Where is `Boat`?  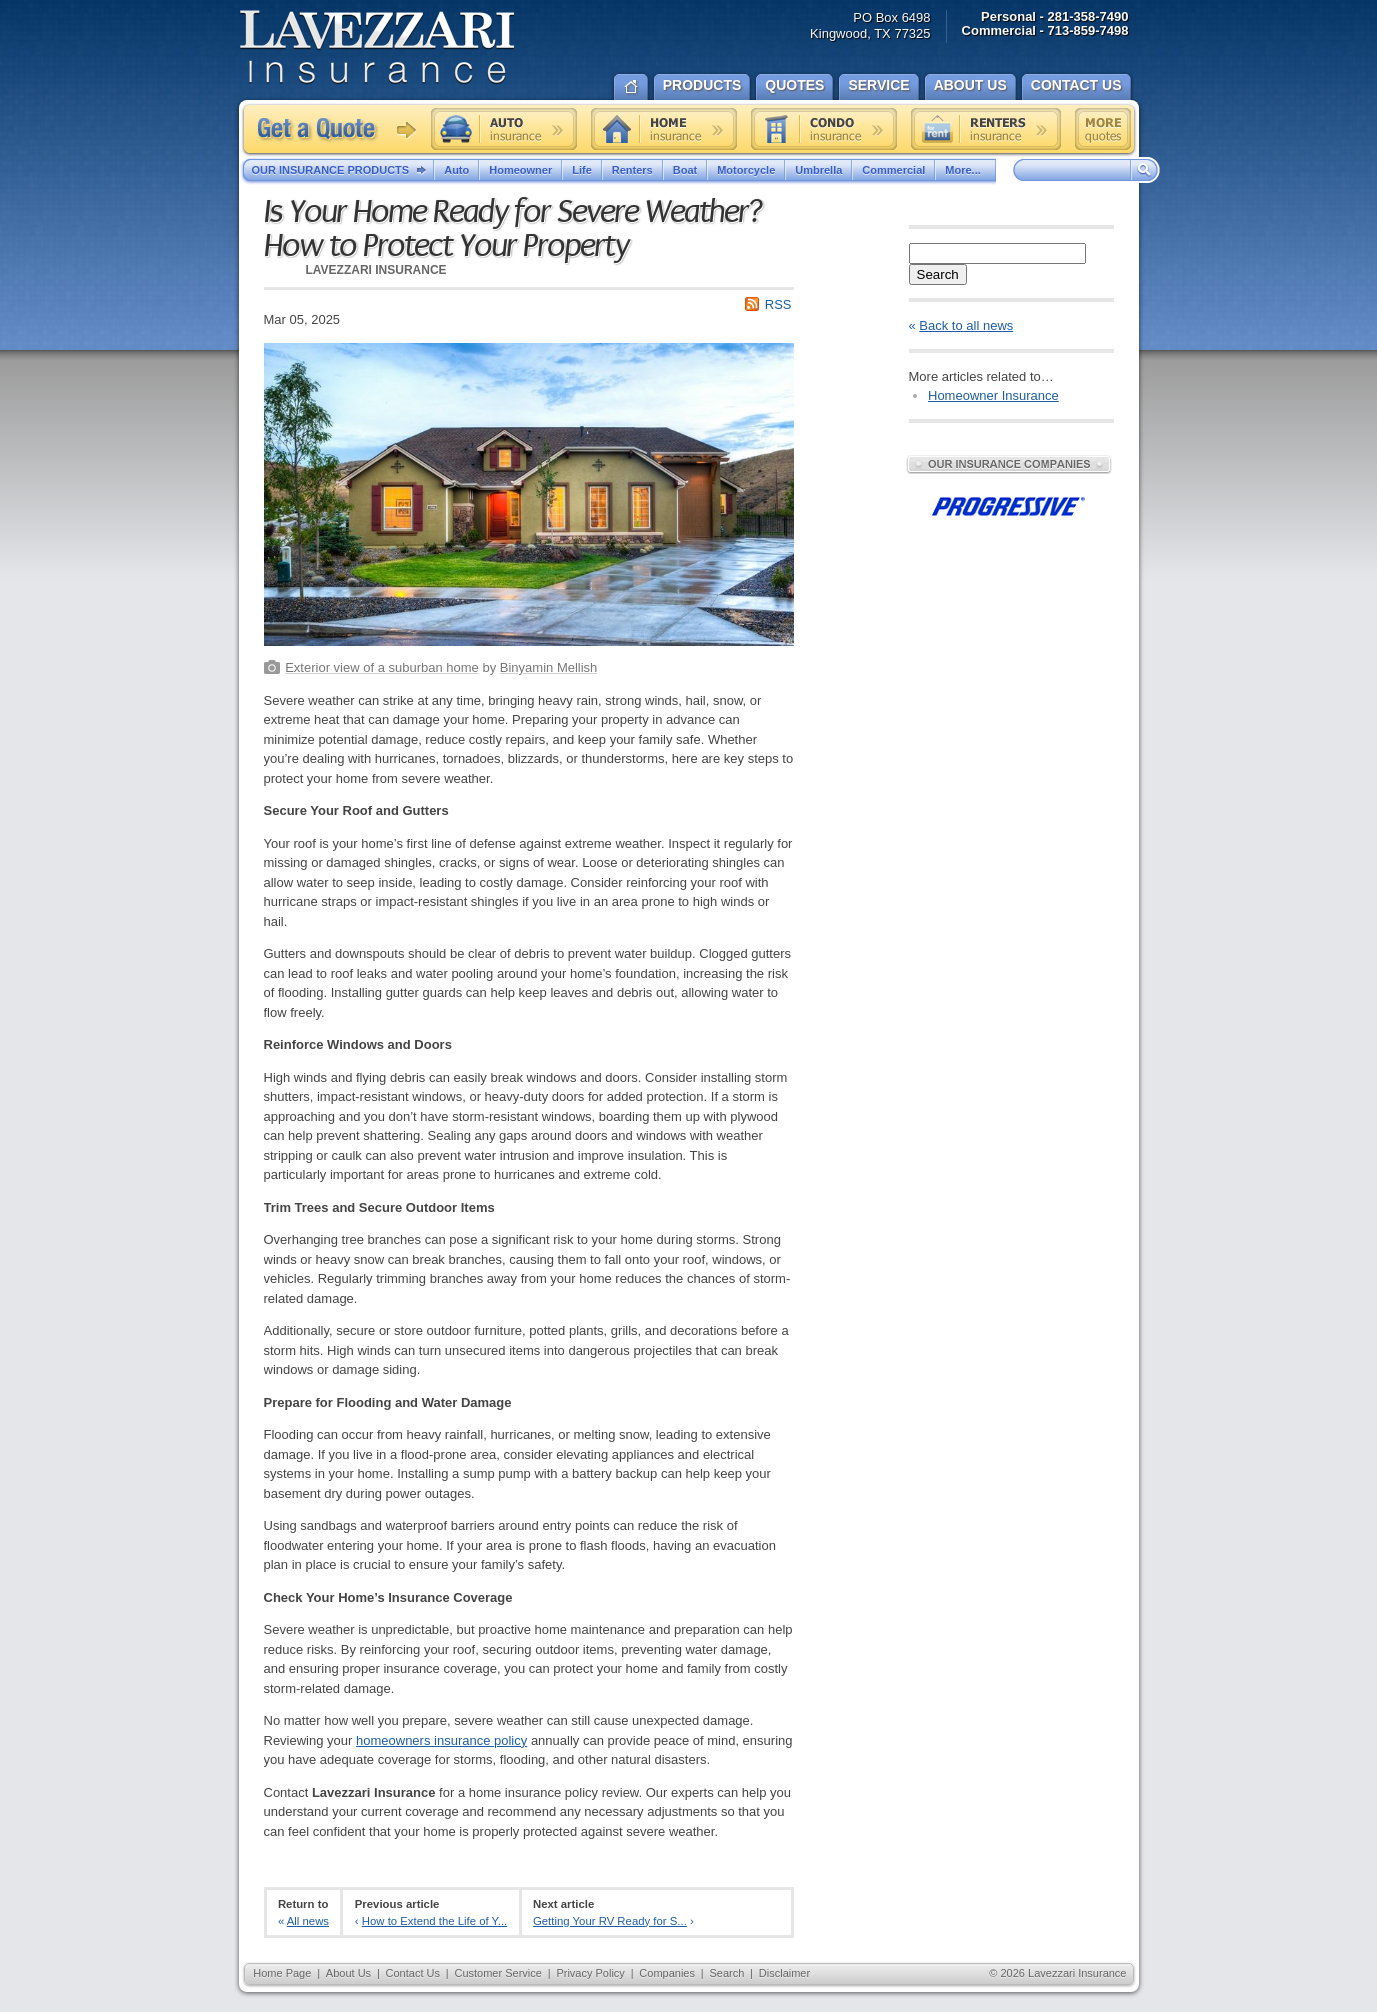 Boat is located at coordinates (685, 170).